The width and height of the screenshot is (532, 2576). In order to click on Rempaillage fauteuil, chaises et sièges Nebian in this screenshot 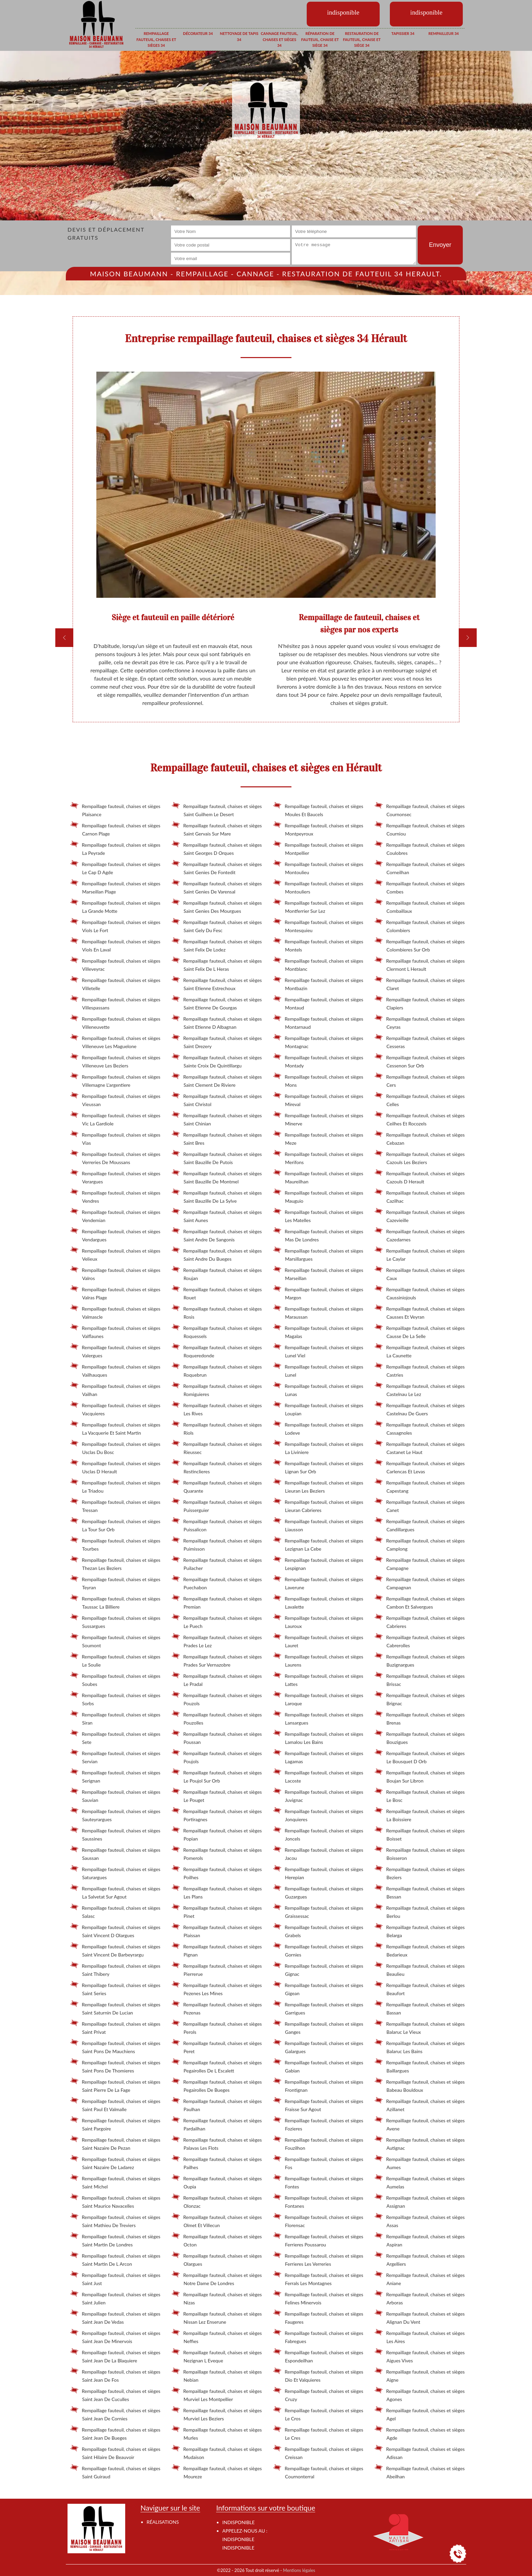, I will do `click(217, 2374)`.